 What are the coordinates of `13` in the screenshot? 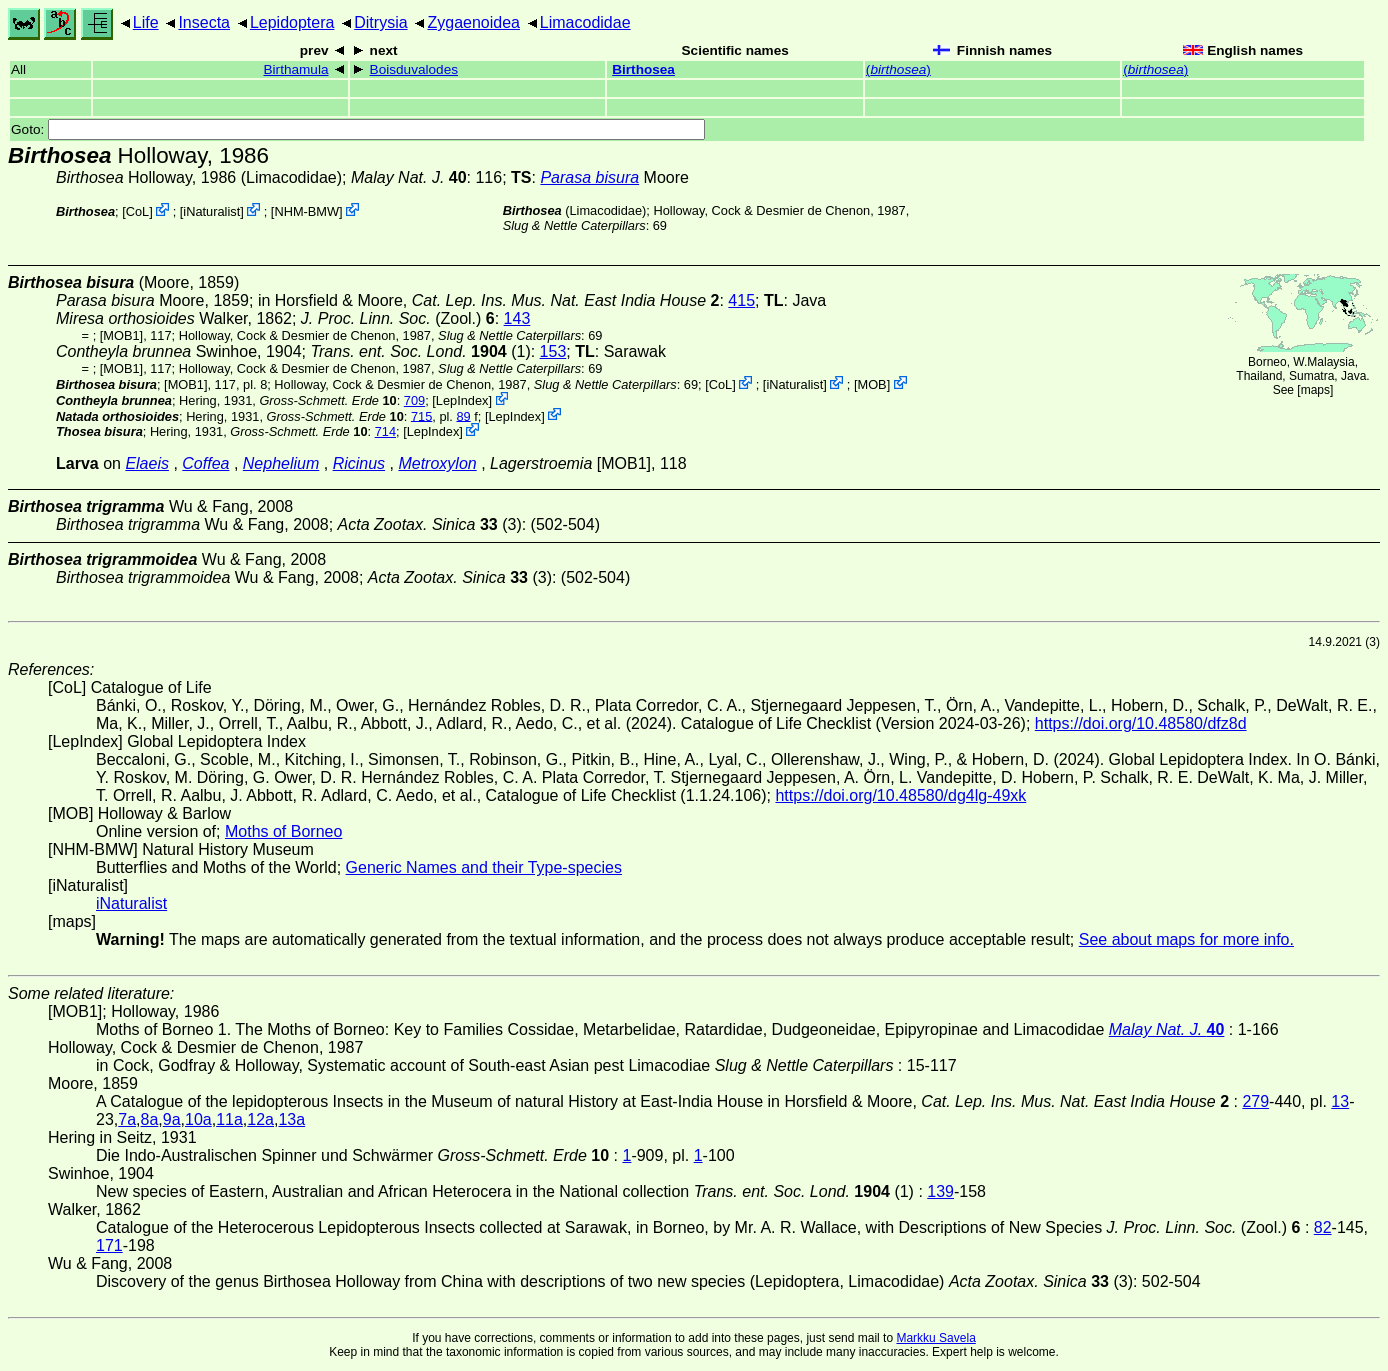 It's located at (1340, 1101).